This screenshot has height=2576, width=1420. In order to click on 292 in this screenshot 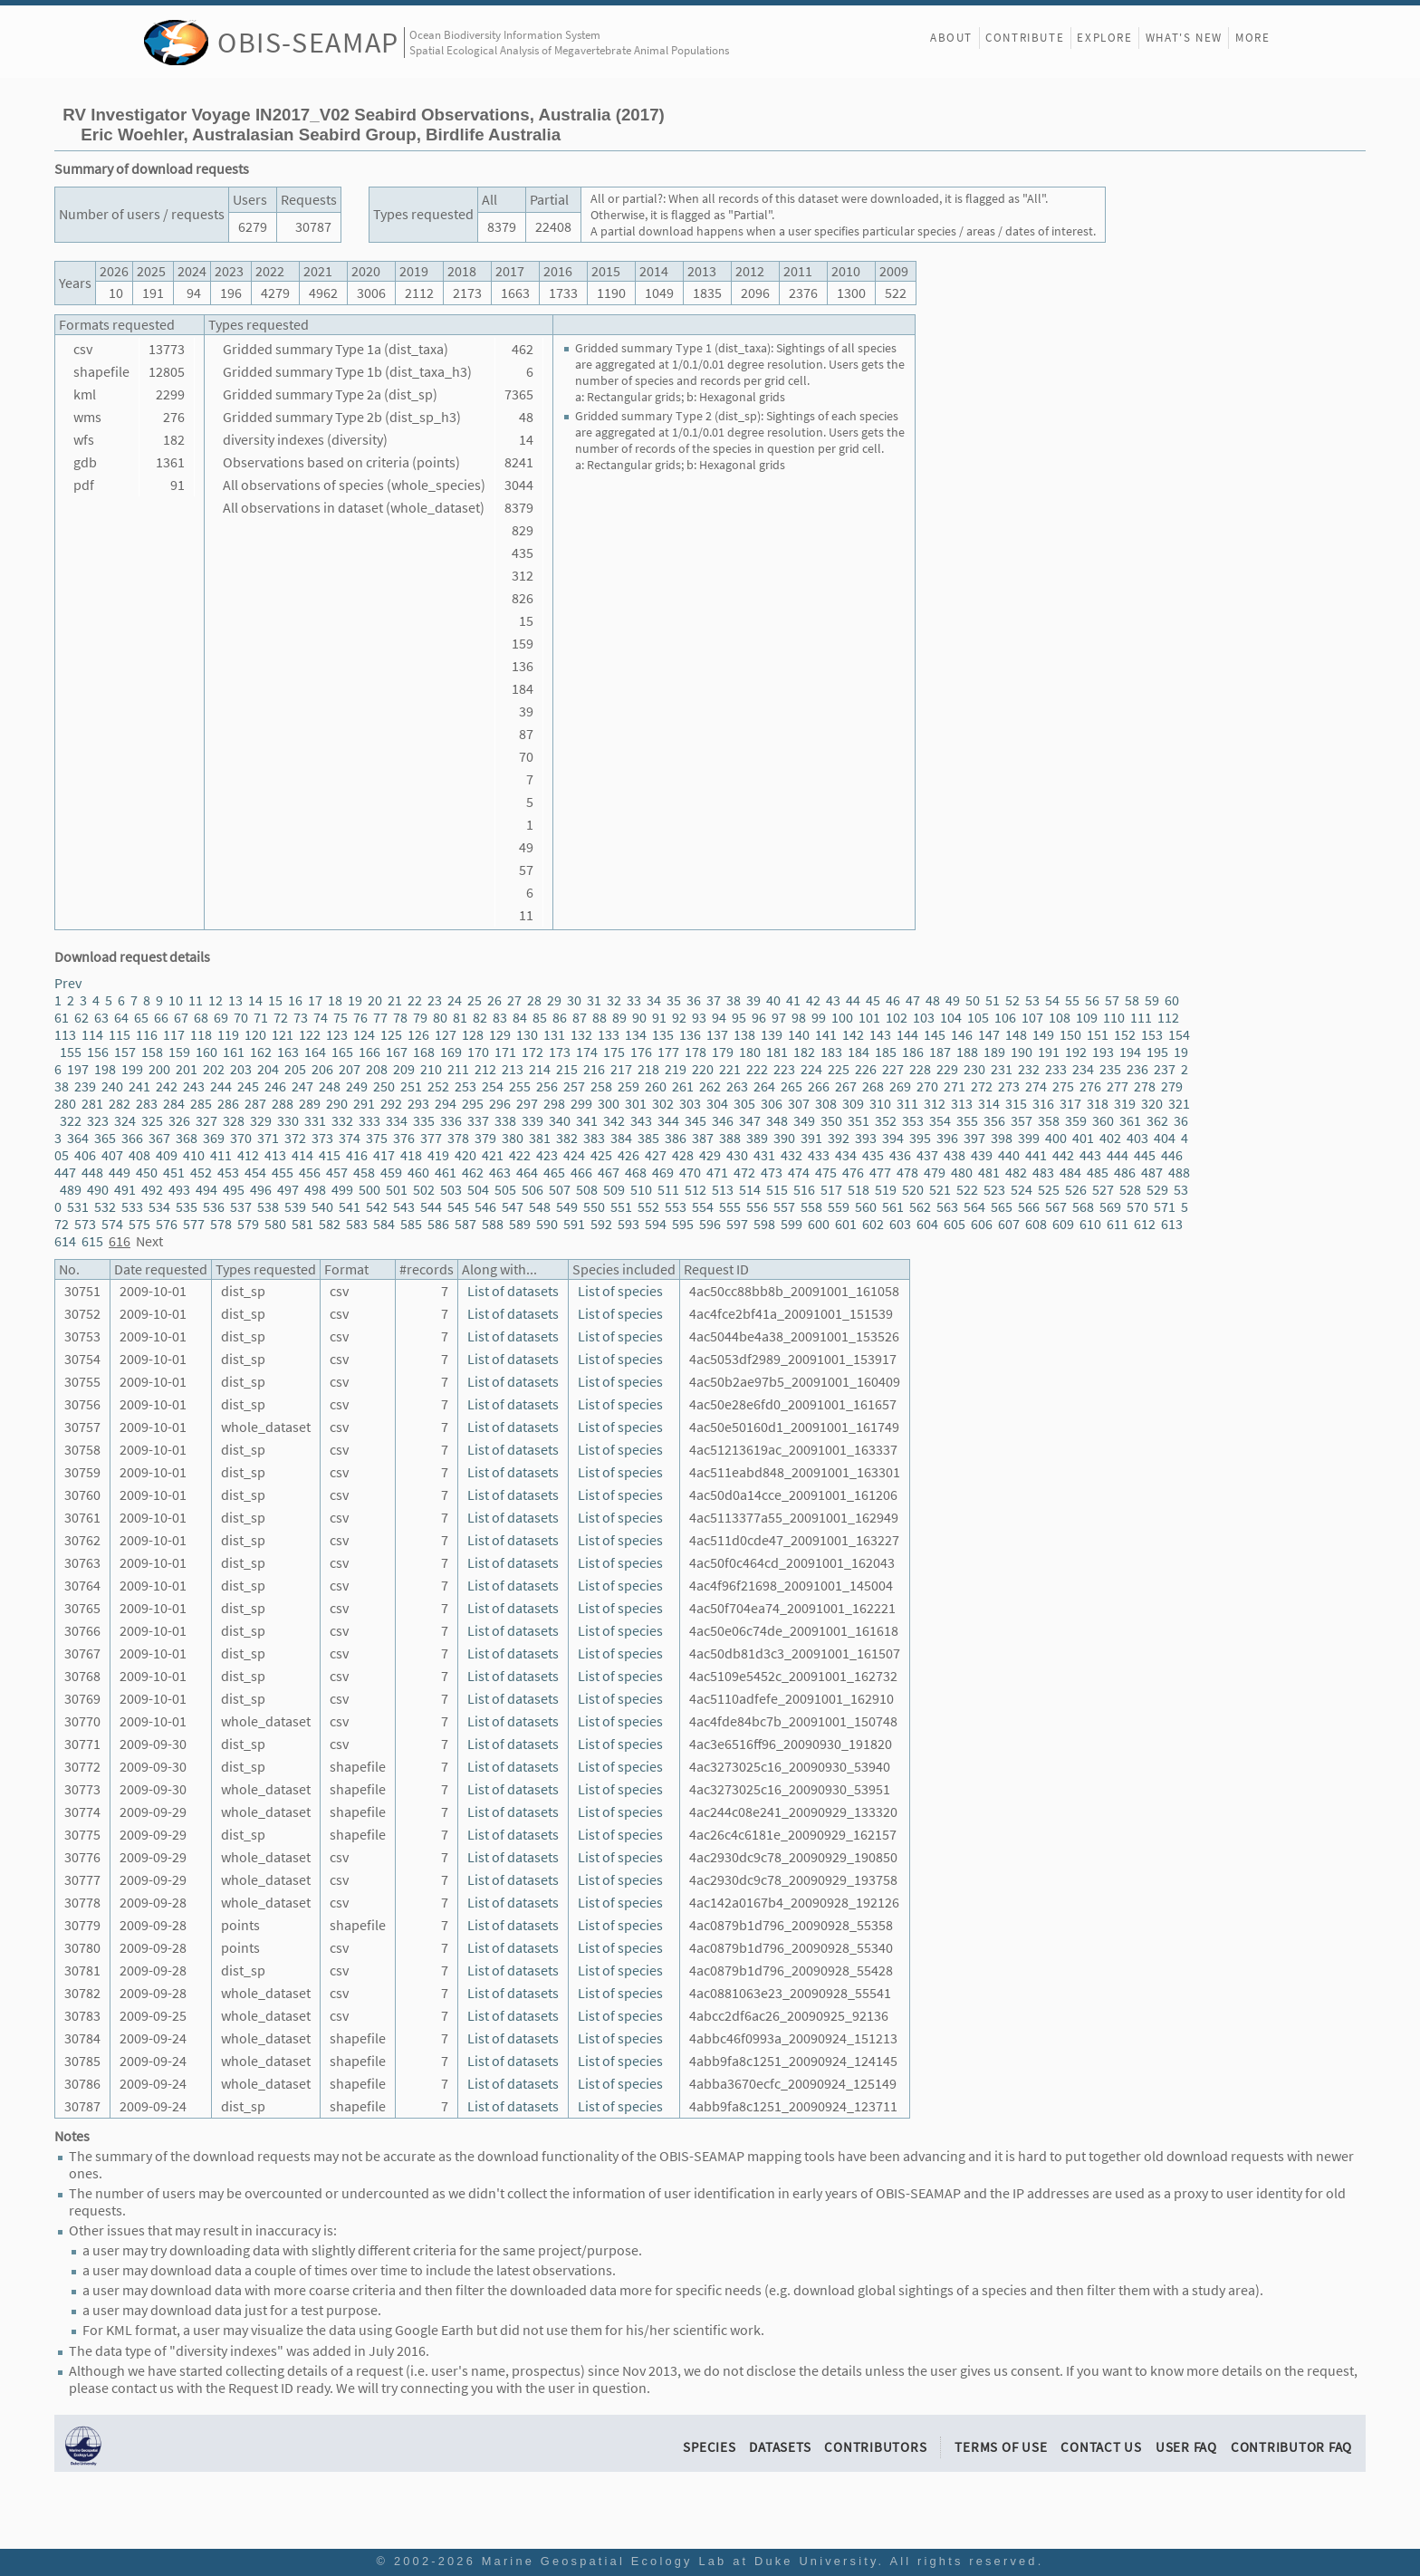, I will do `click(391, 1103)`.